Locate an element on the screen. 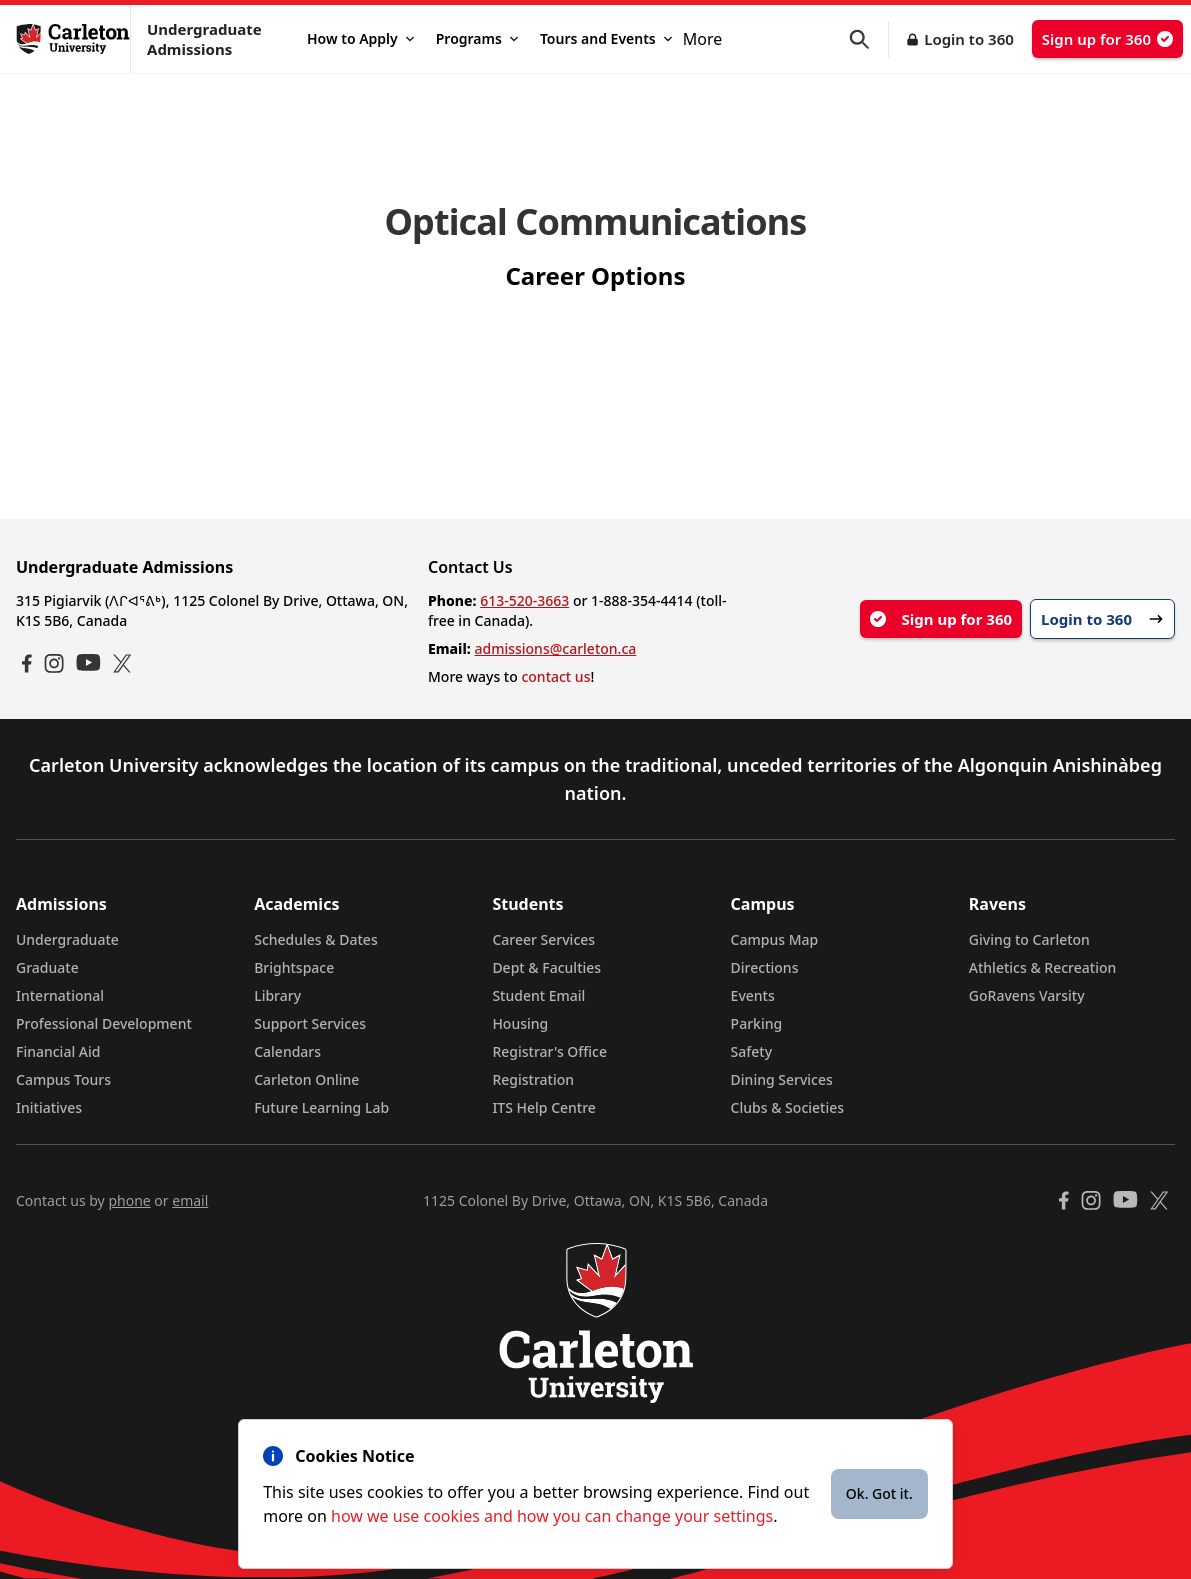 The image size is (1191, 1579). Support Services is located at coordinates (310, 1023).